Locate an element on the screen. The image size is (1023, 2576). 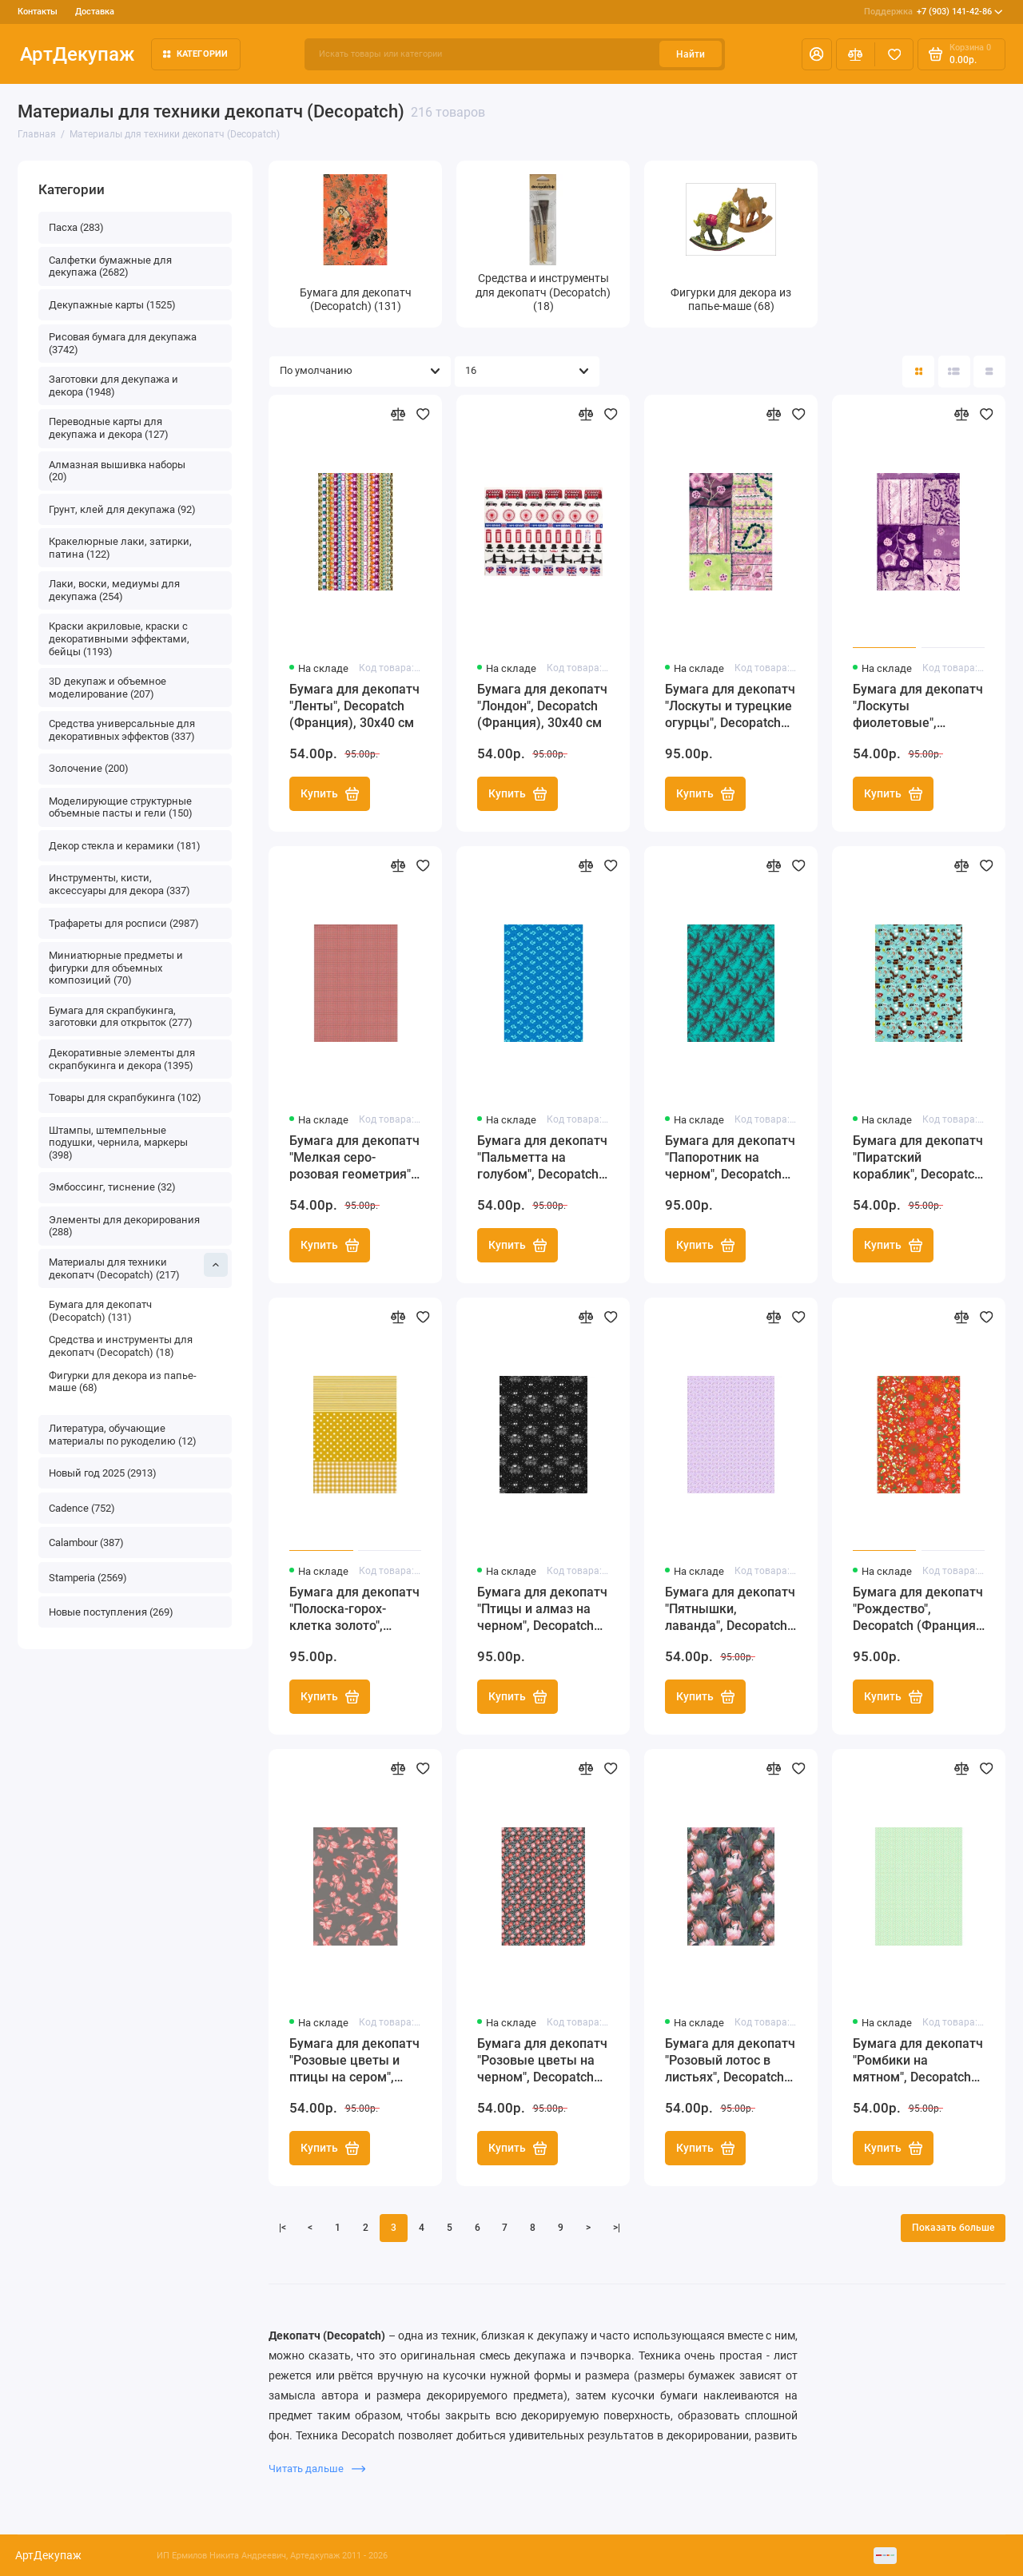
Бумага для декопатч (Decopatch) (131) is located at coordinates (100, 1310).